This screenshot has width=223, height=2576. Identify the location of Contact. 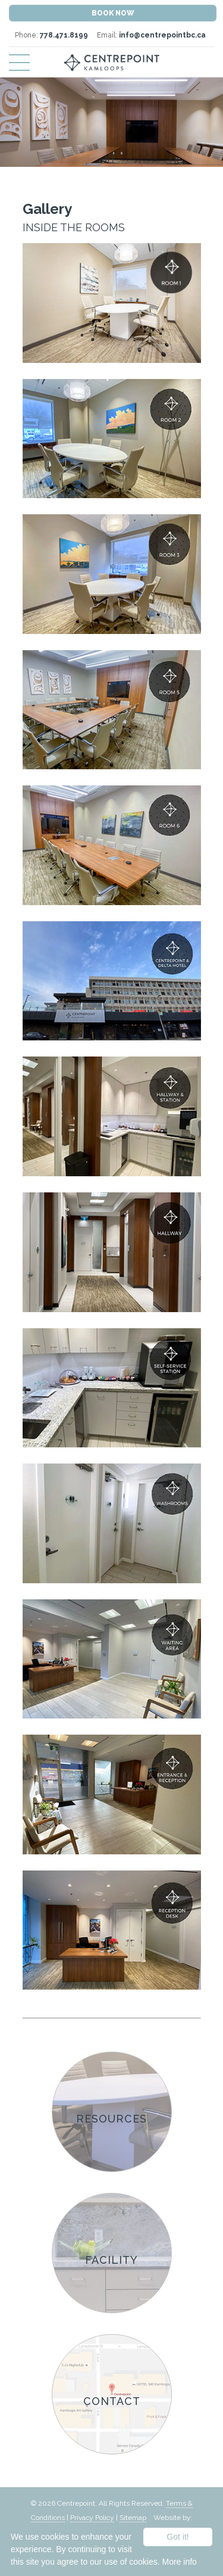
(111, 2401).